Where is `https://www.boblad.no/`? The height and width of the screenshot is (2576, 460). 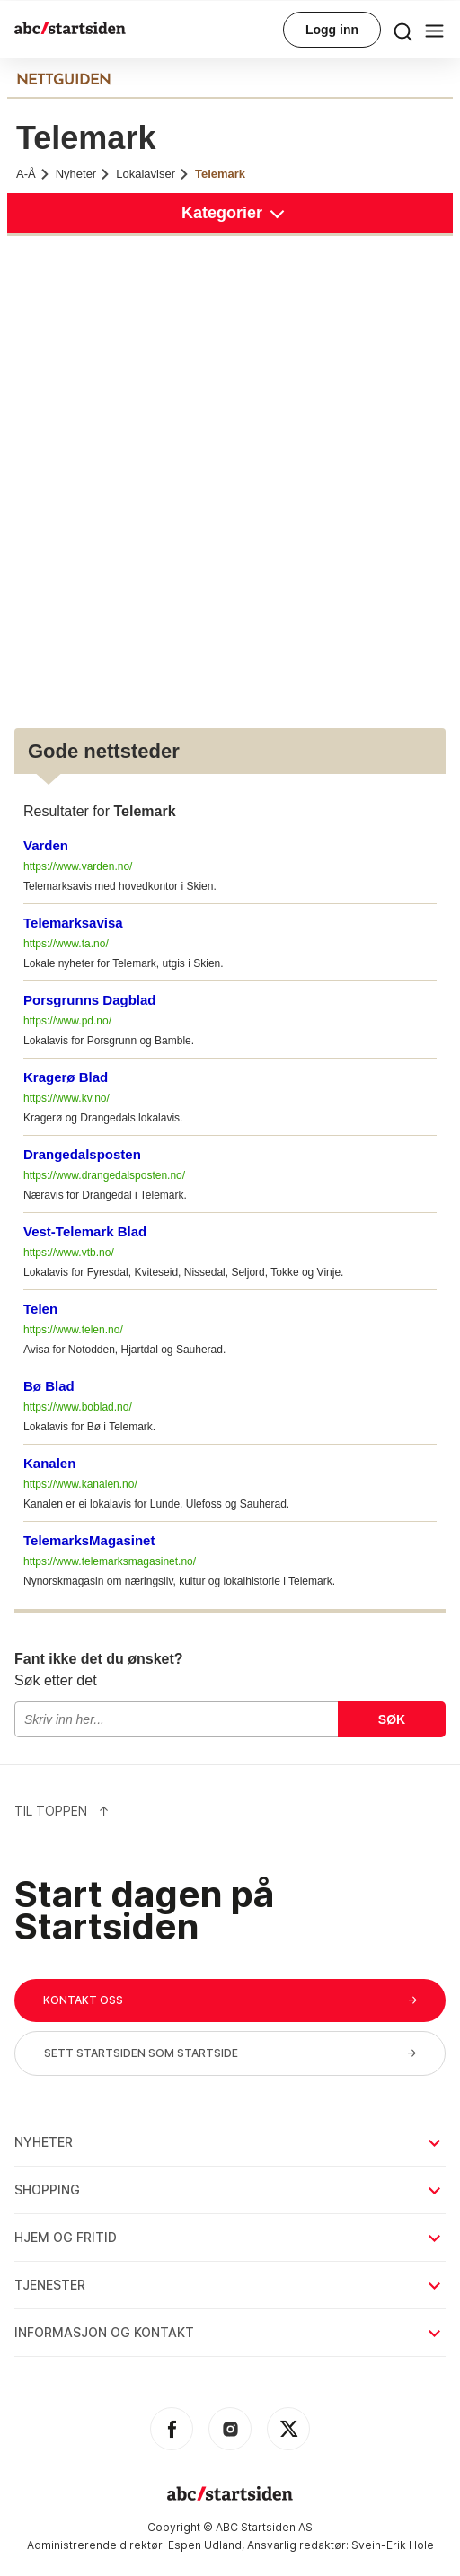 https://www.boblad.no/ is located at coordinates (77, 1407).